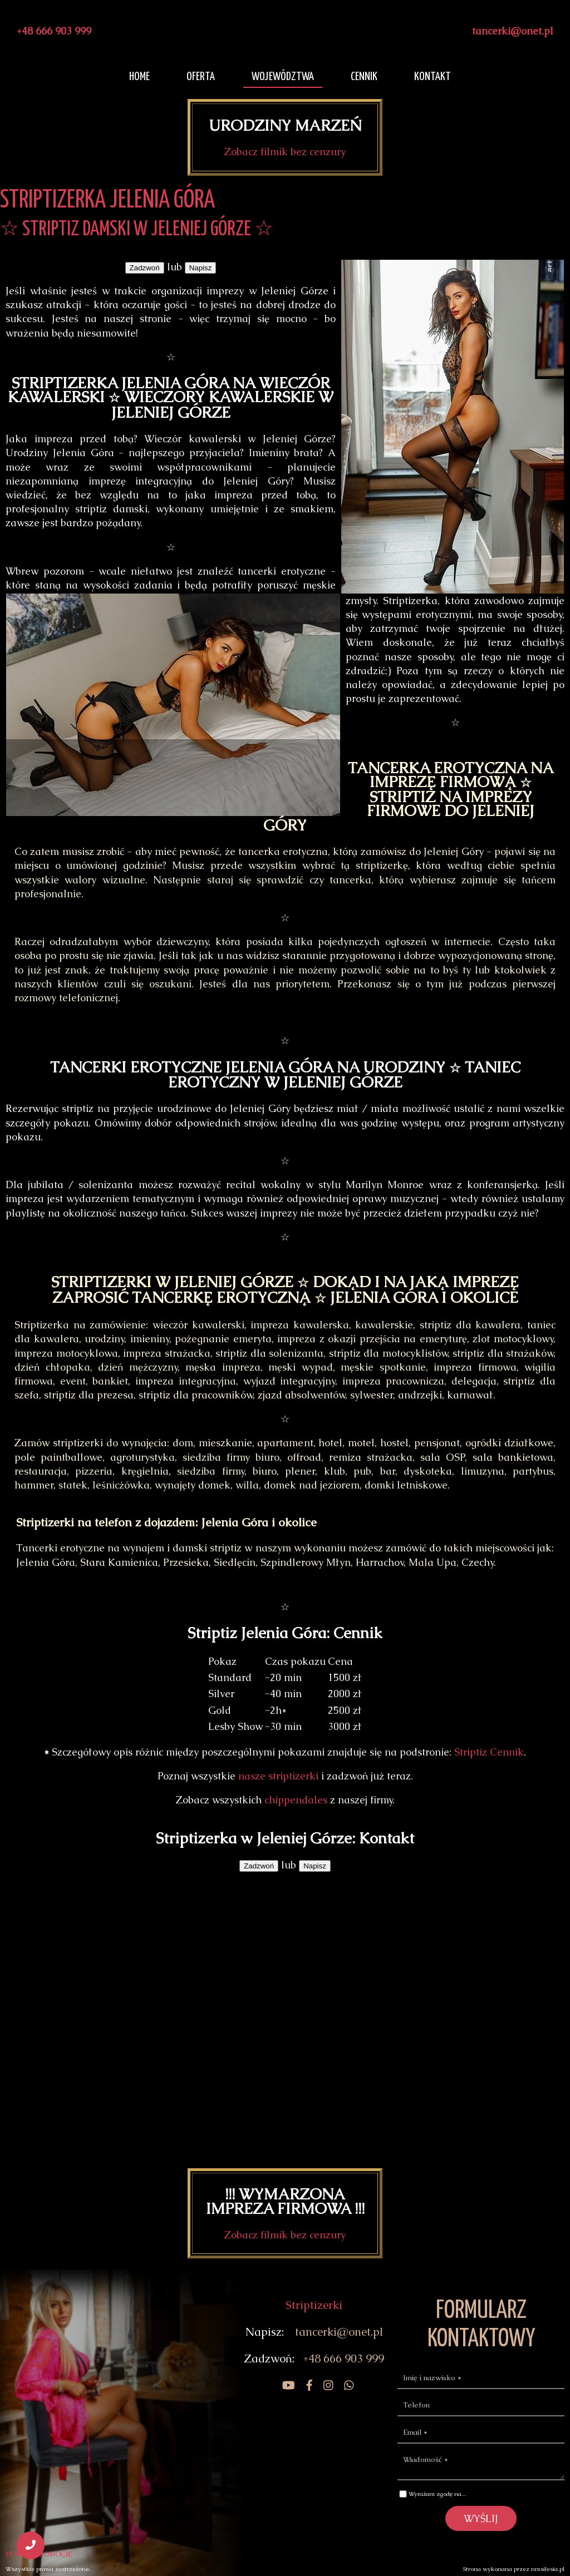 This screenshot has height=2576, width=570. What do you see at coordinates (54, 2554) in the screenshot?
I see `PROMOCJE` at bounding box center [54, 2554].